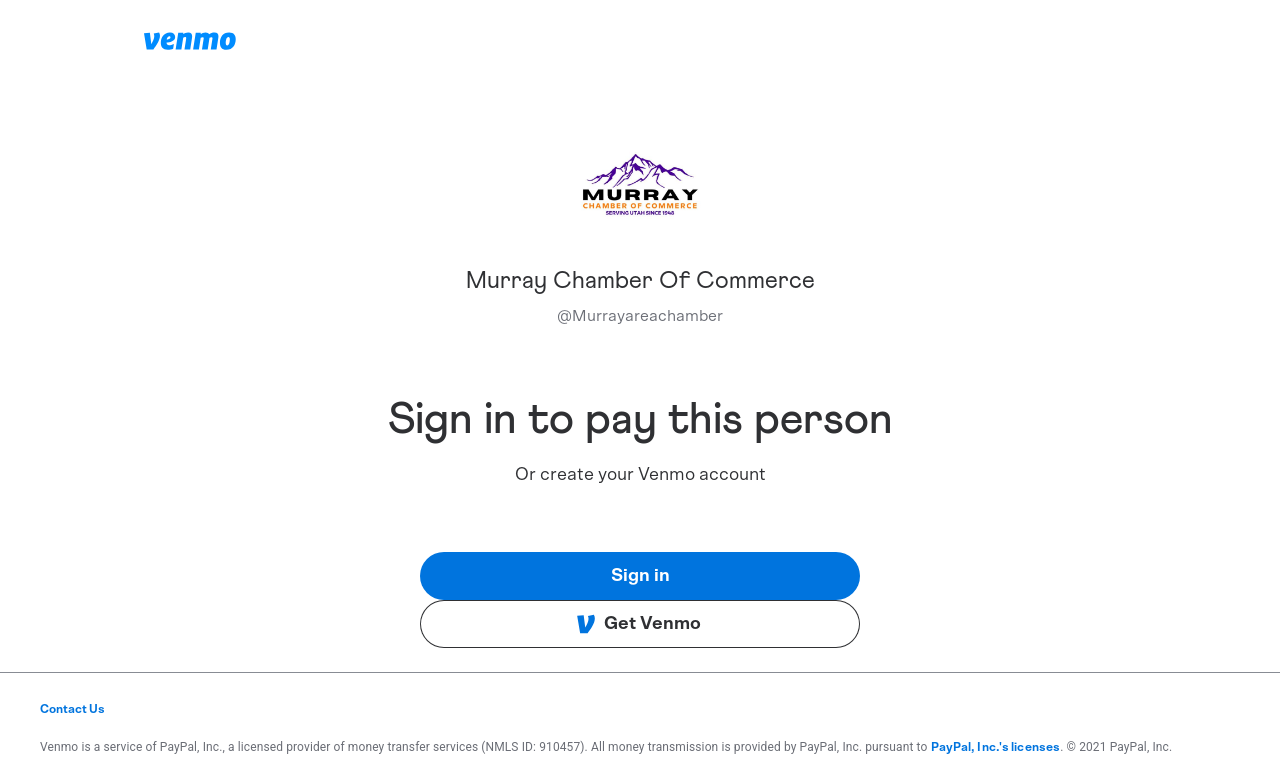  Describe the element at coordinates (996, 747) in the screenshot. I see `PayPal, Inc.'s licenses` at that location.